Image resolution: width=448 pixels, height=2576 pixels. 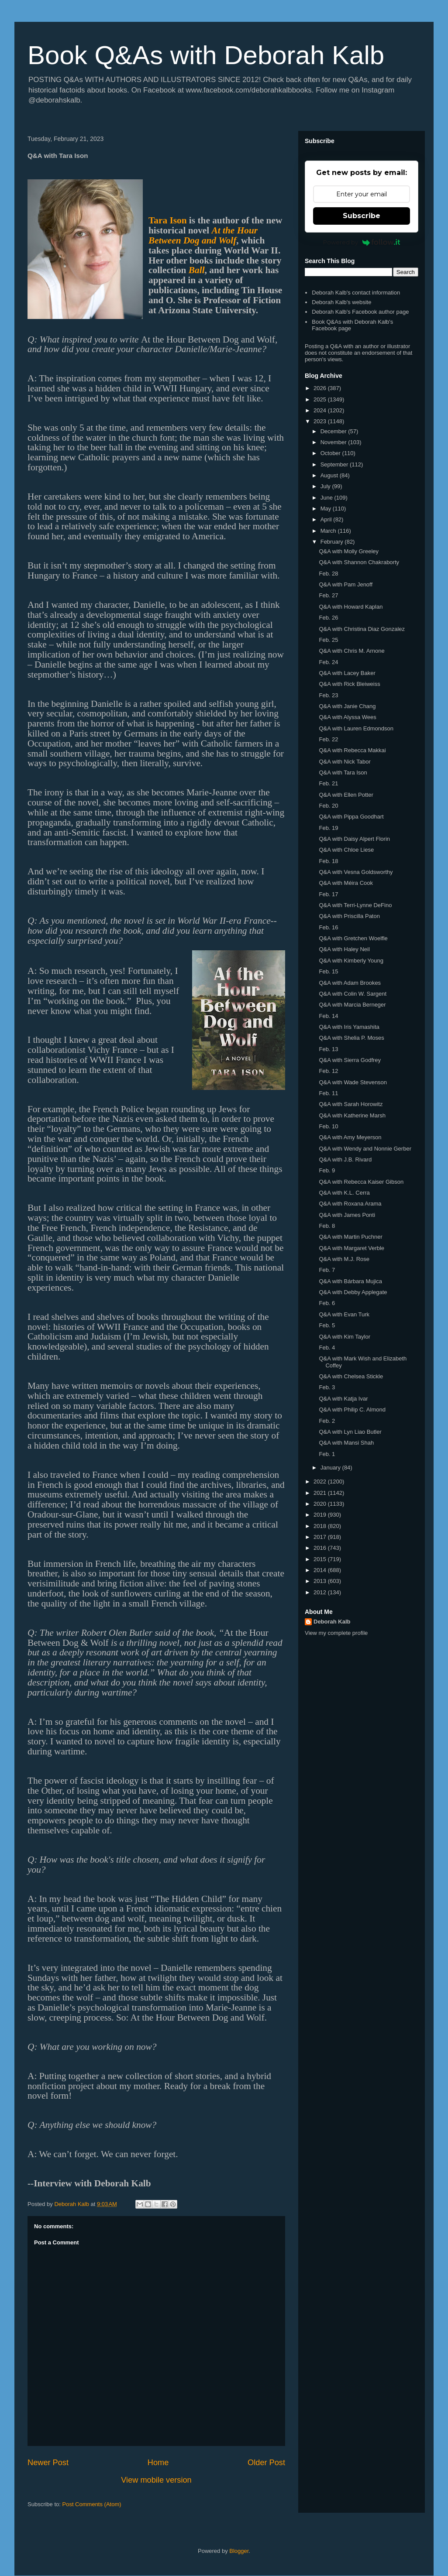 What do you see at coordinates (350, 1203) in the screenshot?
I see `Q&A with Roxana Arama` at bounding box center [350, 1203].